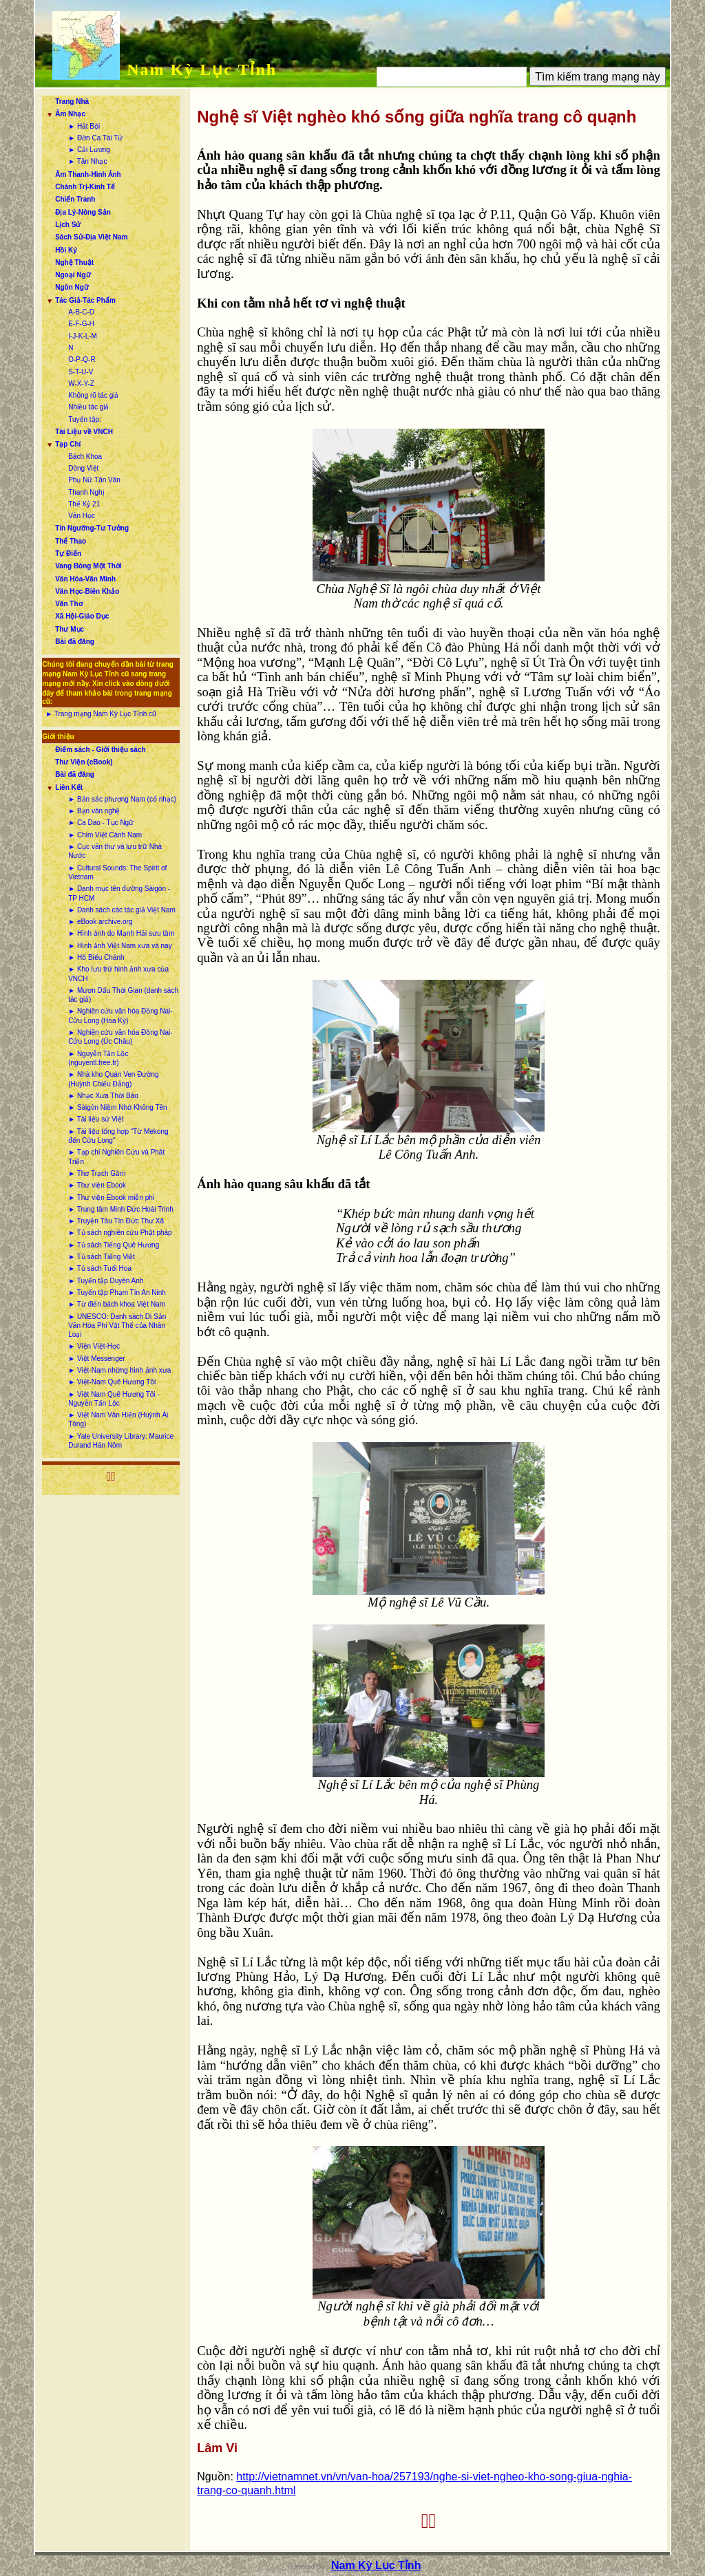  I want to click on O-P-Q-R, so click(81, 359).